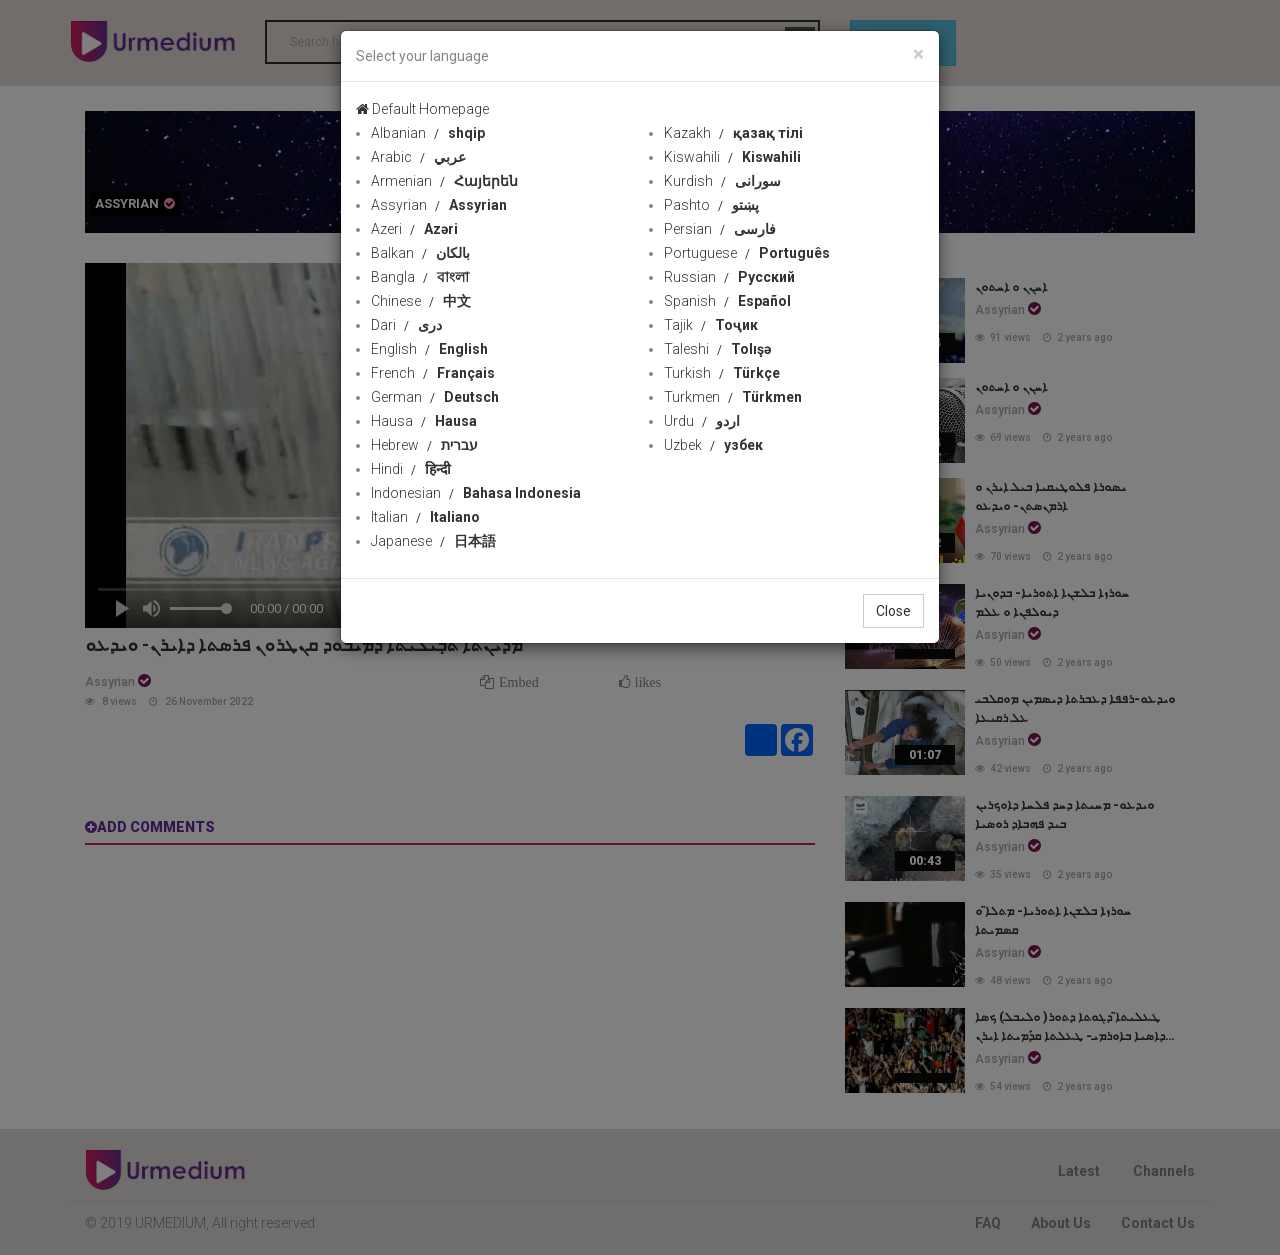 The width and height of the screenshot is (1280, 1255). I want to click on German, so click(435, 397).